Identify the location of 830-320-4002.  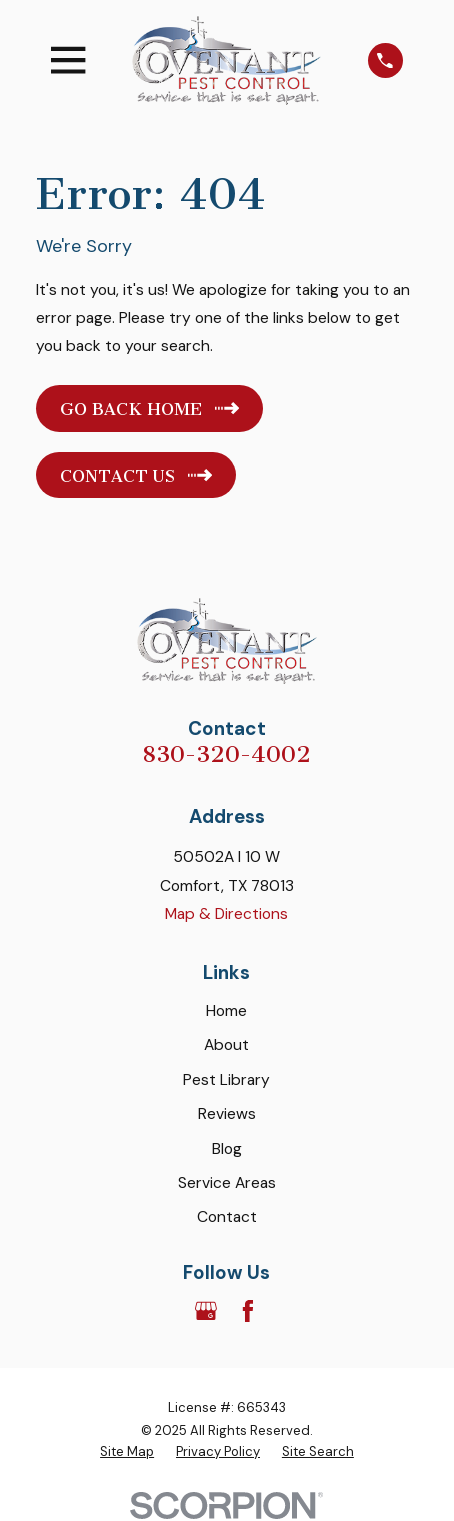
(226, 754).